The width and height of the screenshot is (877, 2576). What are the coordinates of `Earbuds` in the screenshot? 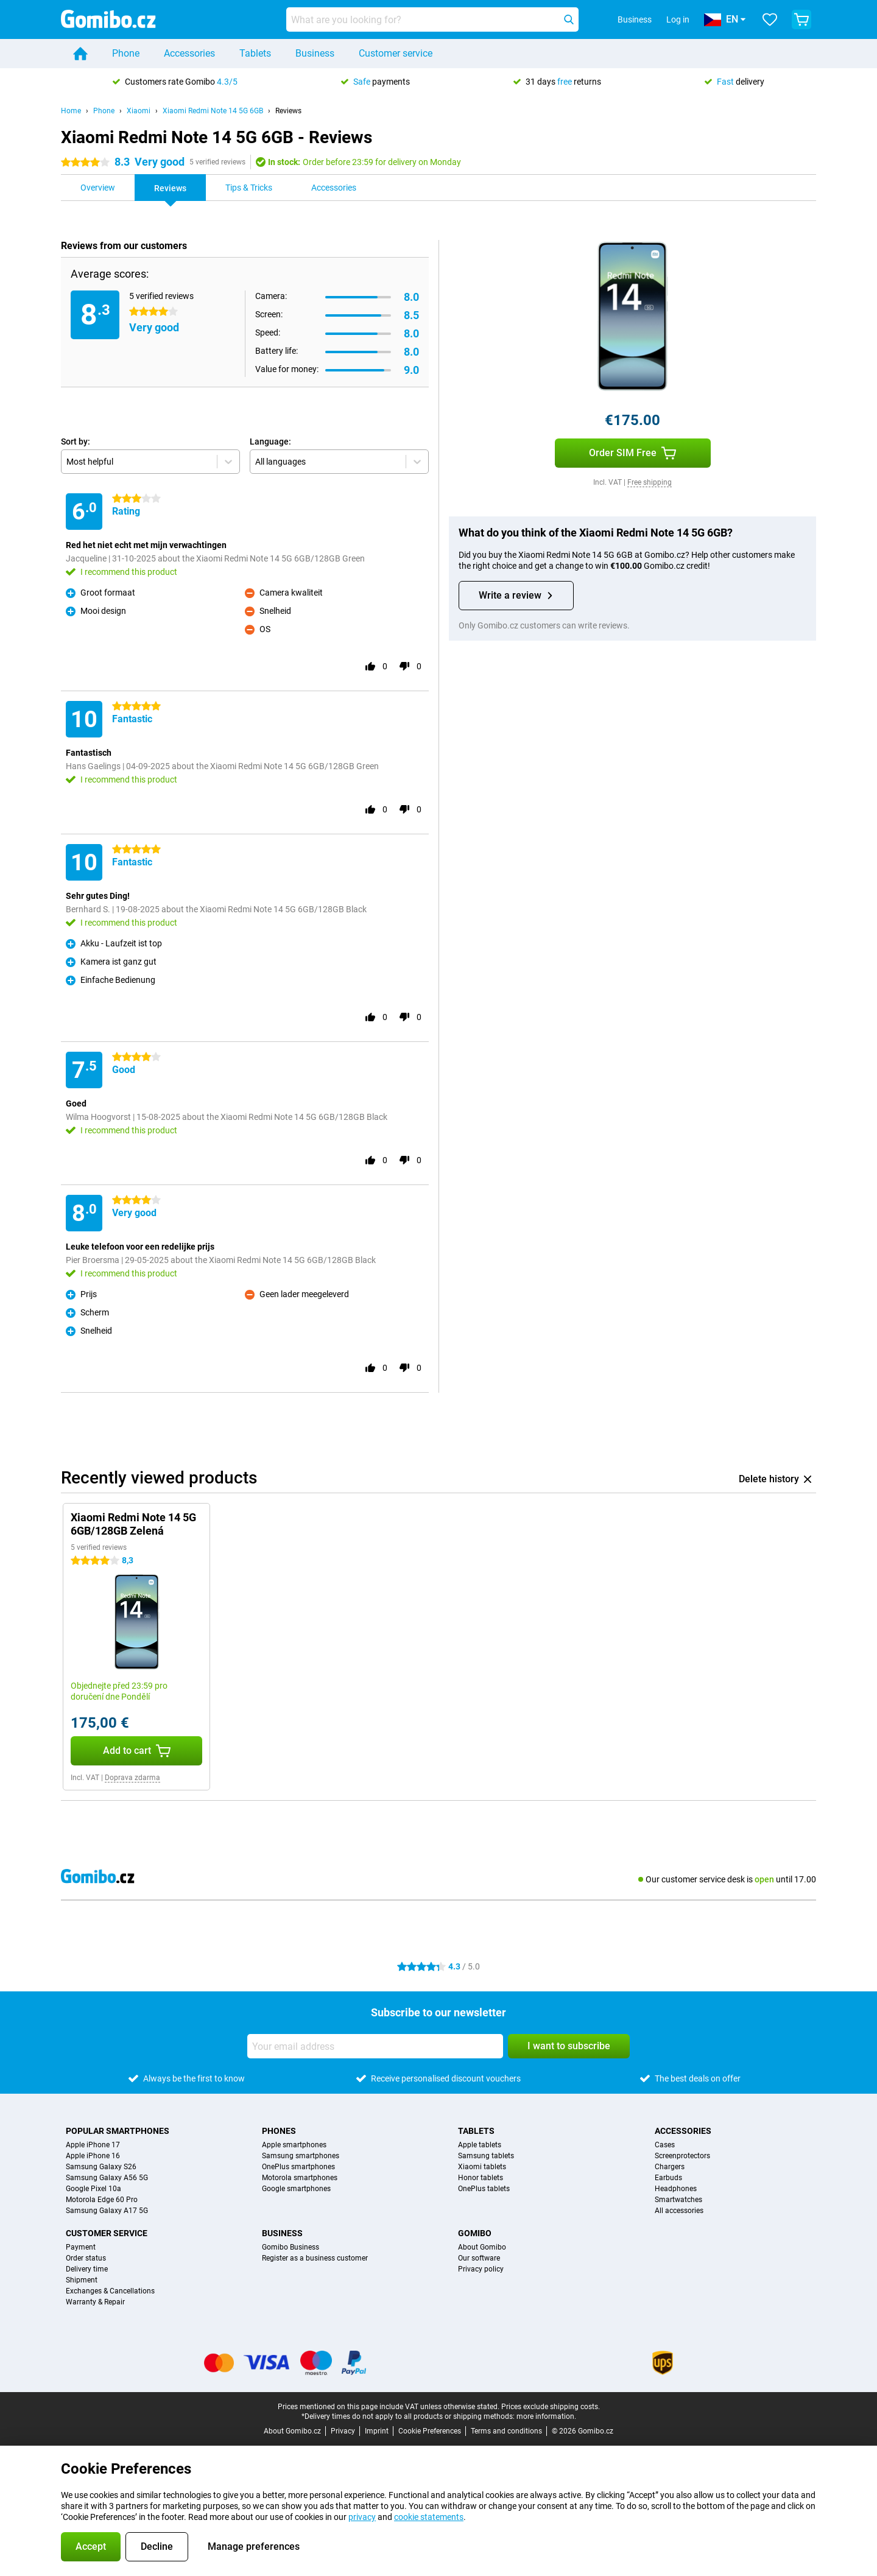 It's located at (668, 2177).